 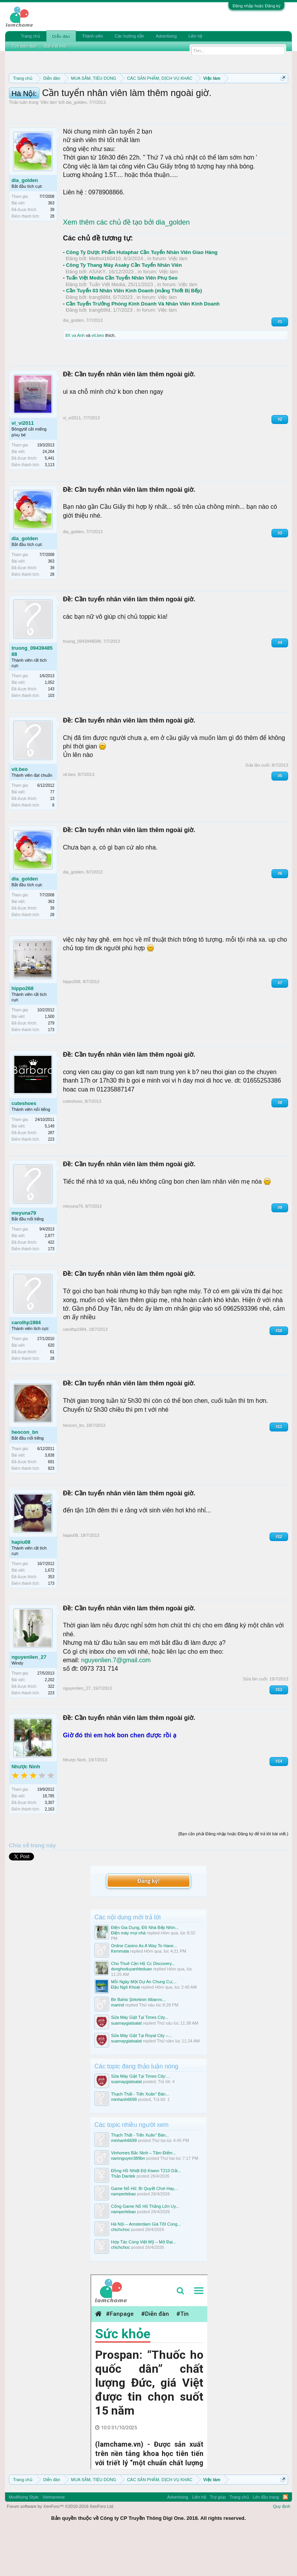 I want to click on Đậu Ngô Khoai, so click(x=125, y=2027).